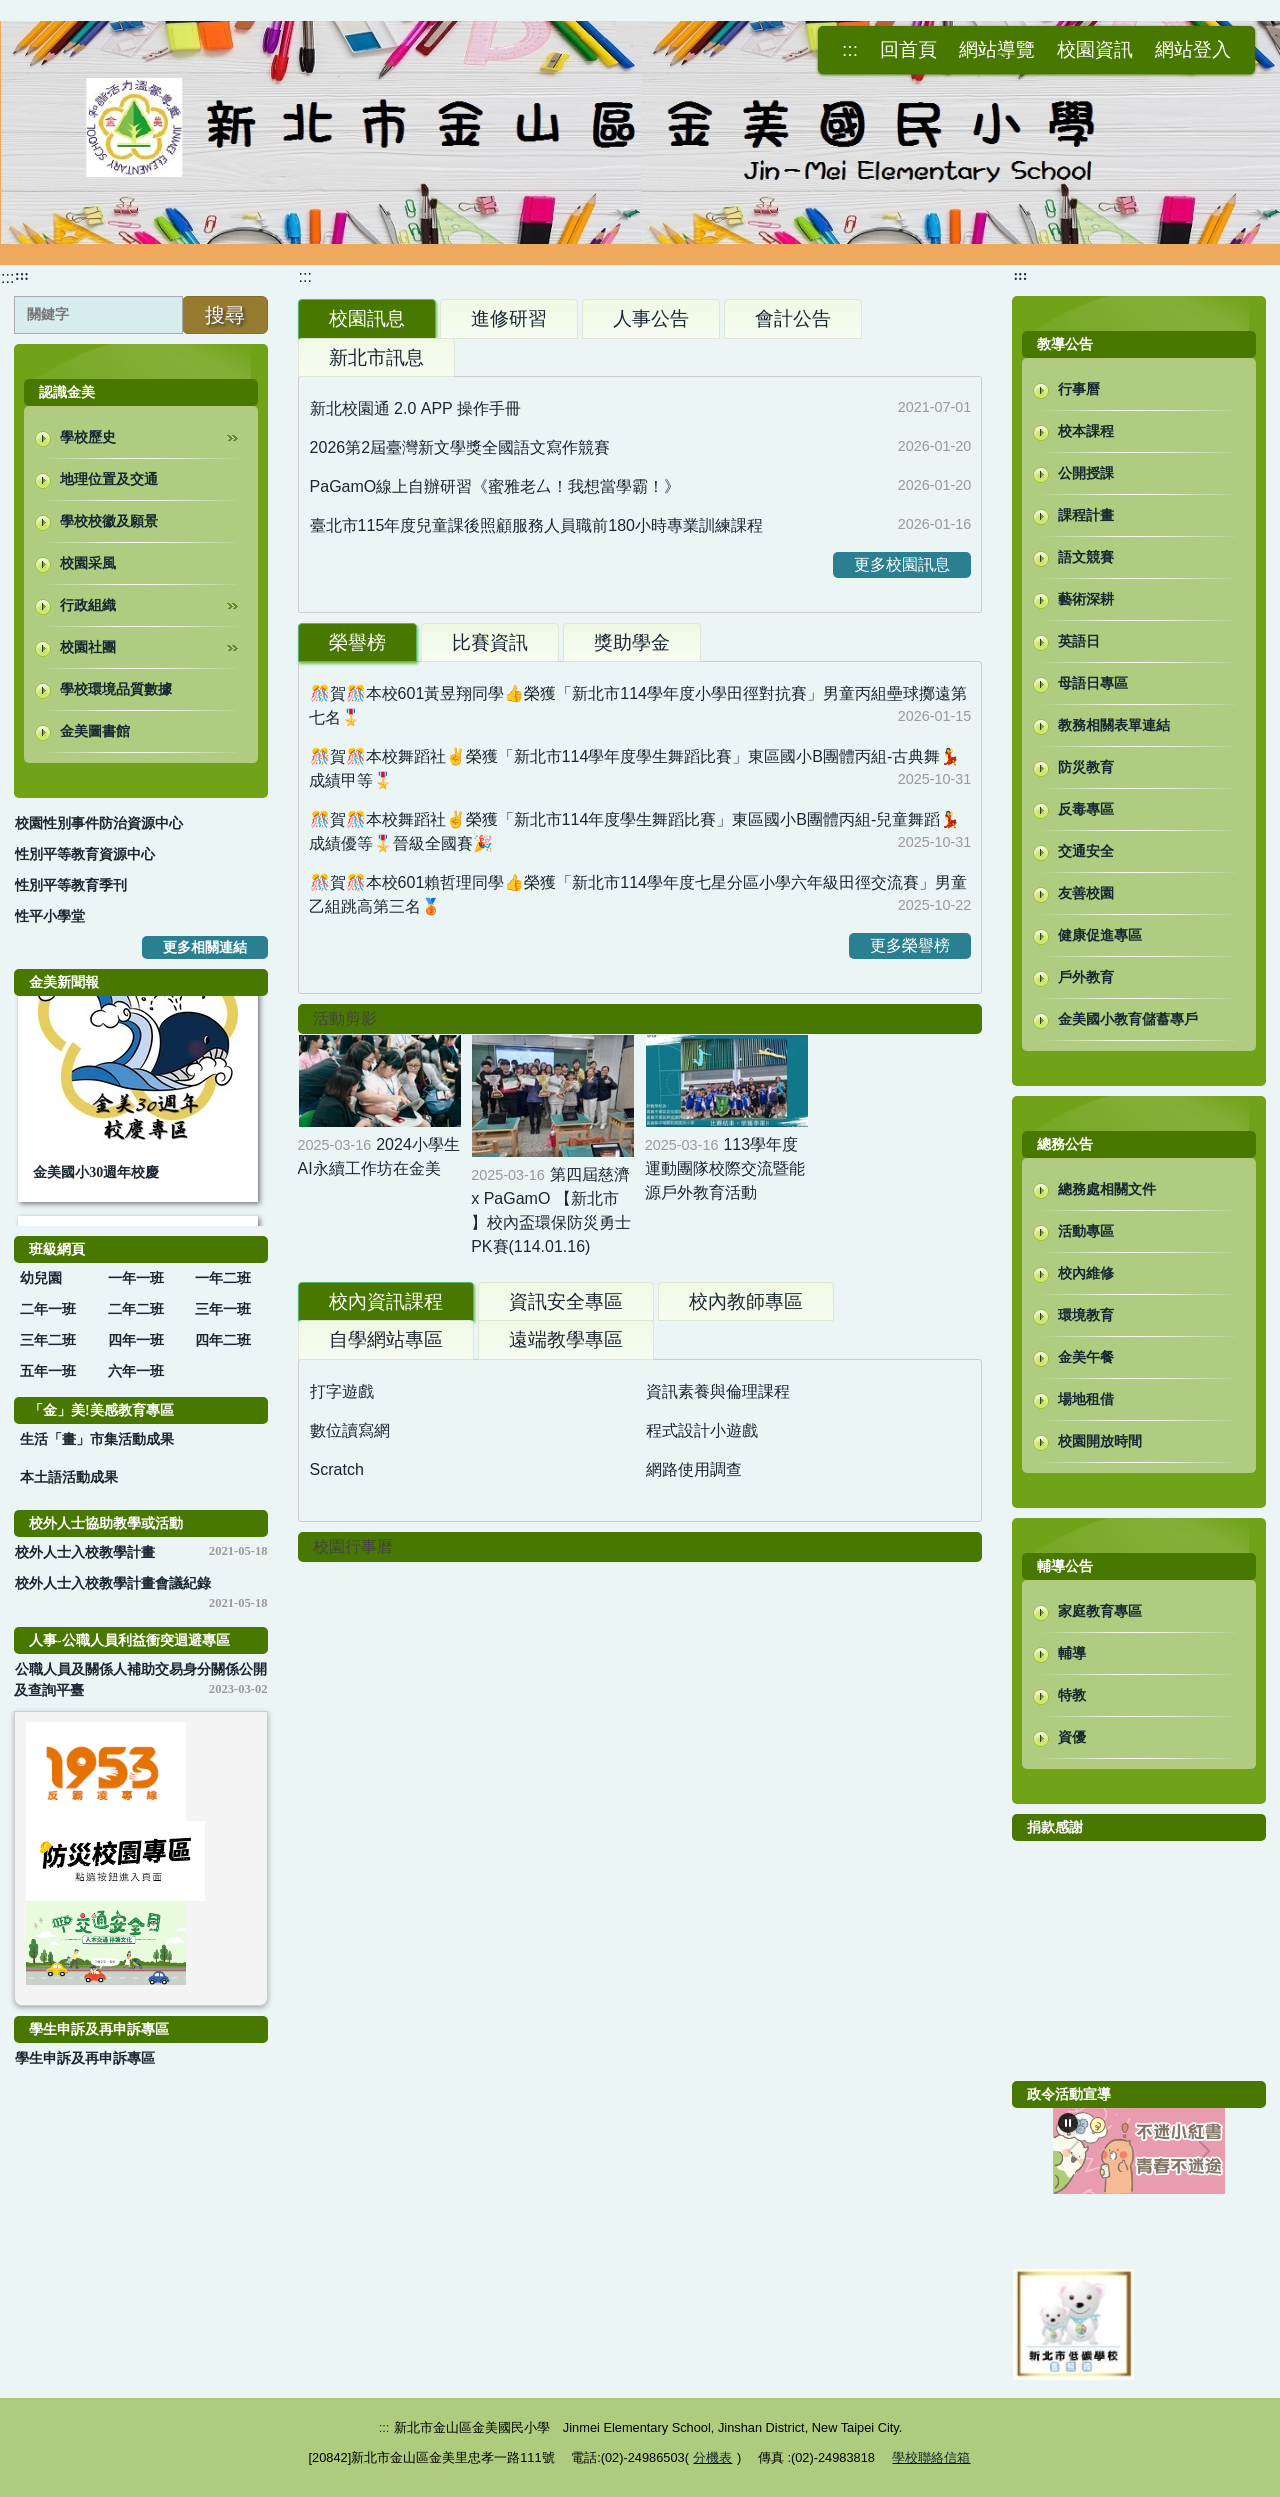 Image resolution: width=1280 pixels, height=2497 pixels. Describe the element at coordinates (1095, 49) in the screenshot. I see `校園資訊 [button]` at that location.